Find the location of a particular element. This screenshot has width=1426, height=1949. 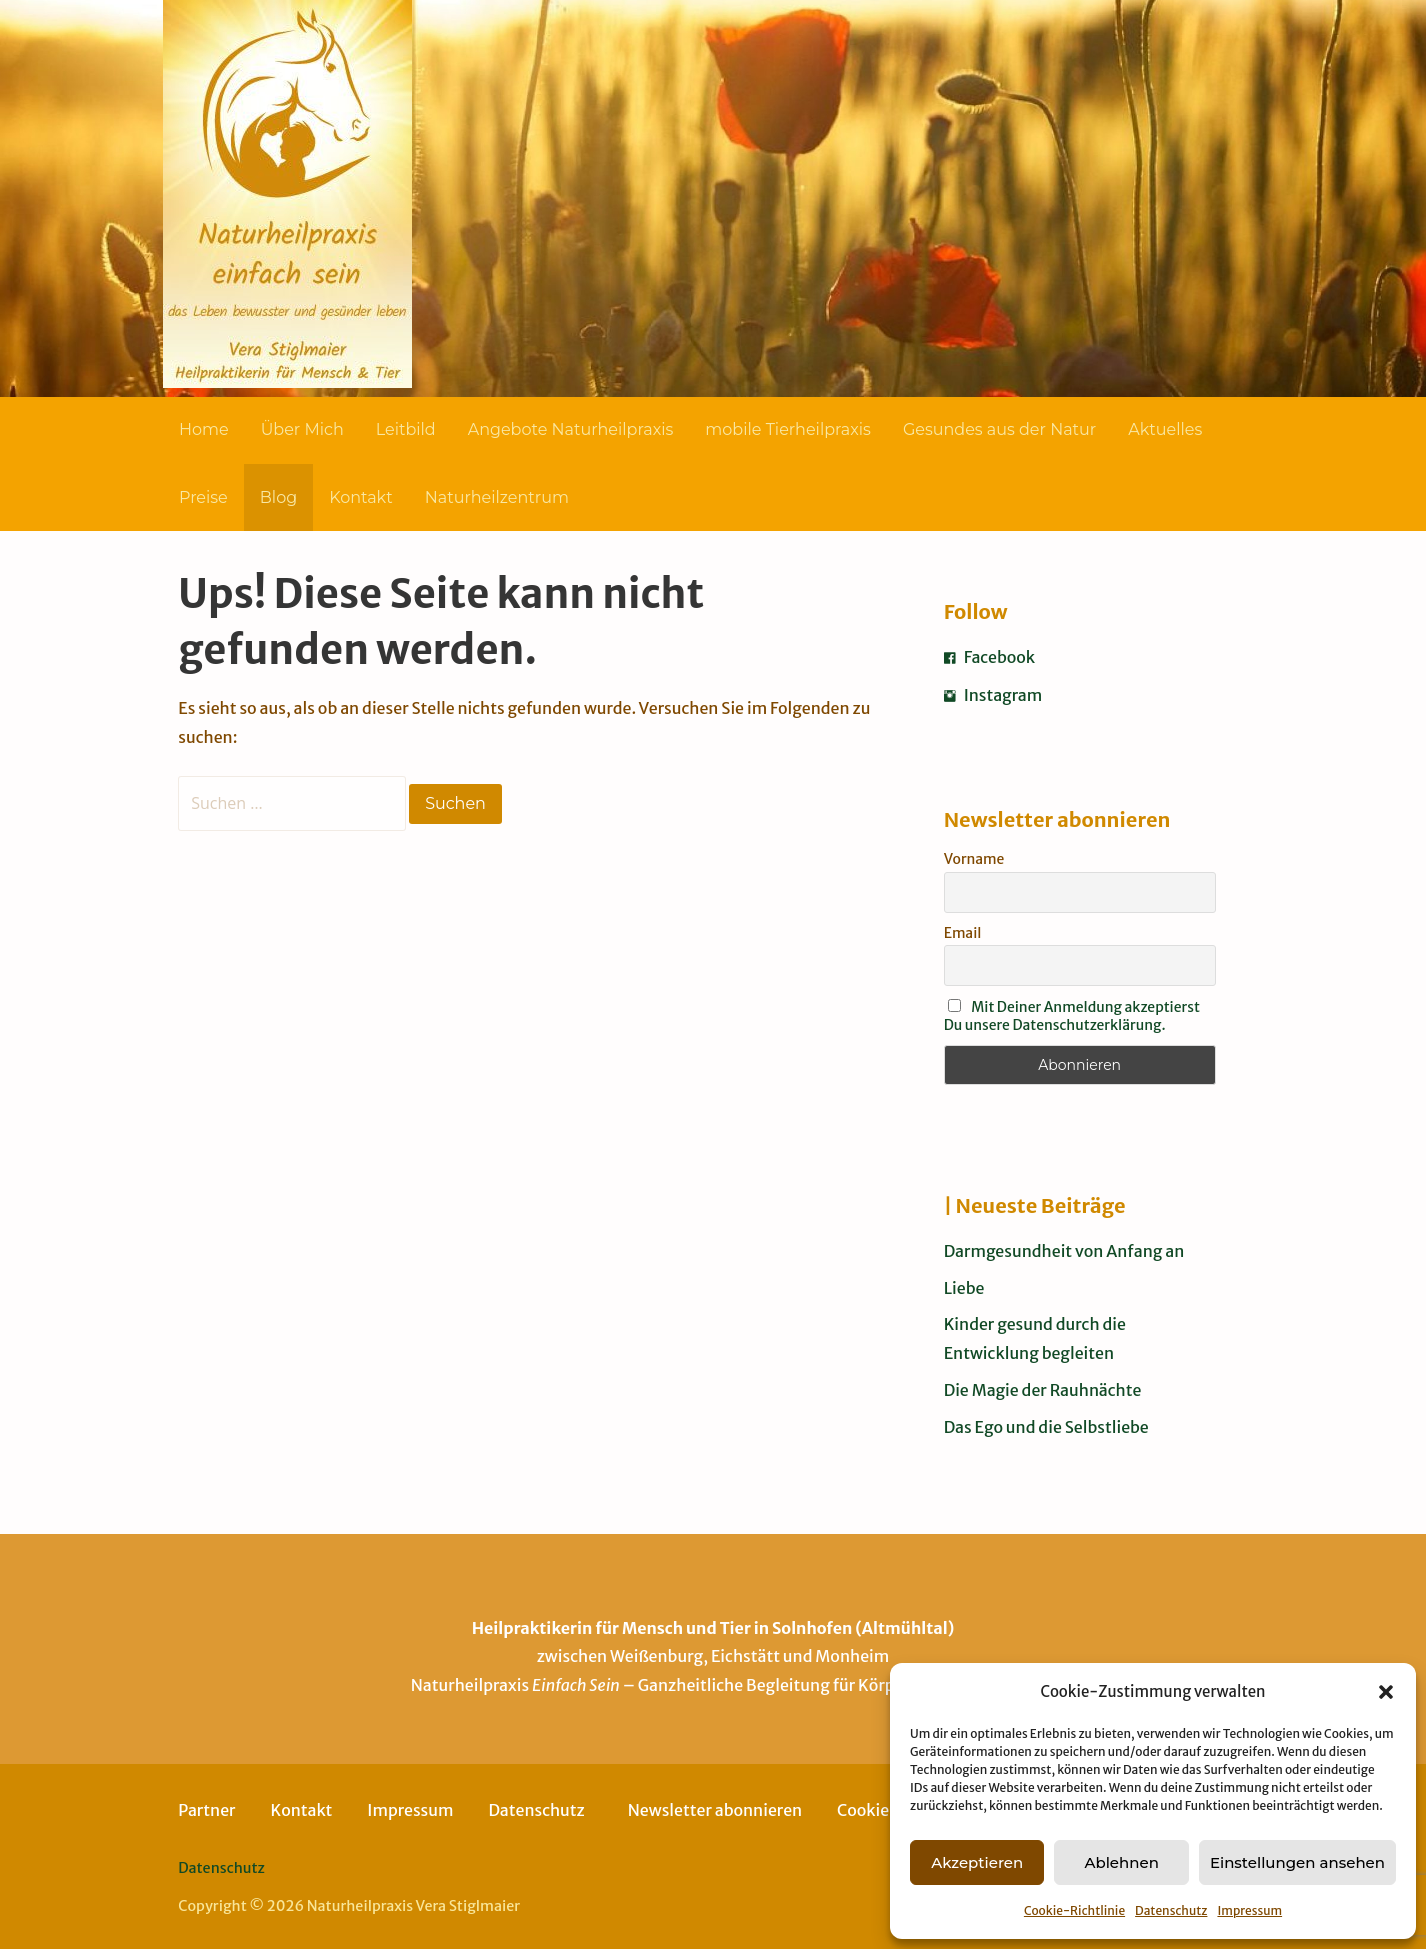

Einstellungen ansehen is located at coordinates (1297, 1862).